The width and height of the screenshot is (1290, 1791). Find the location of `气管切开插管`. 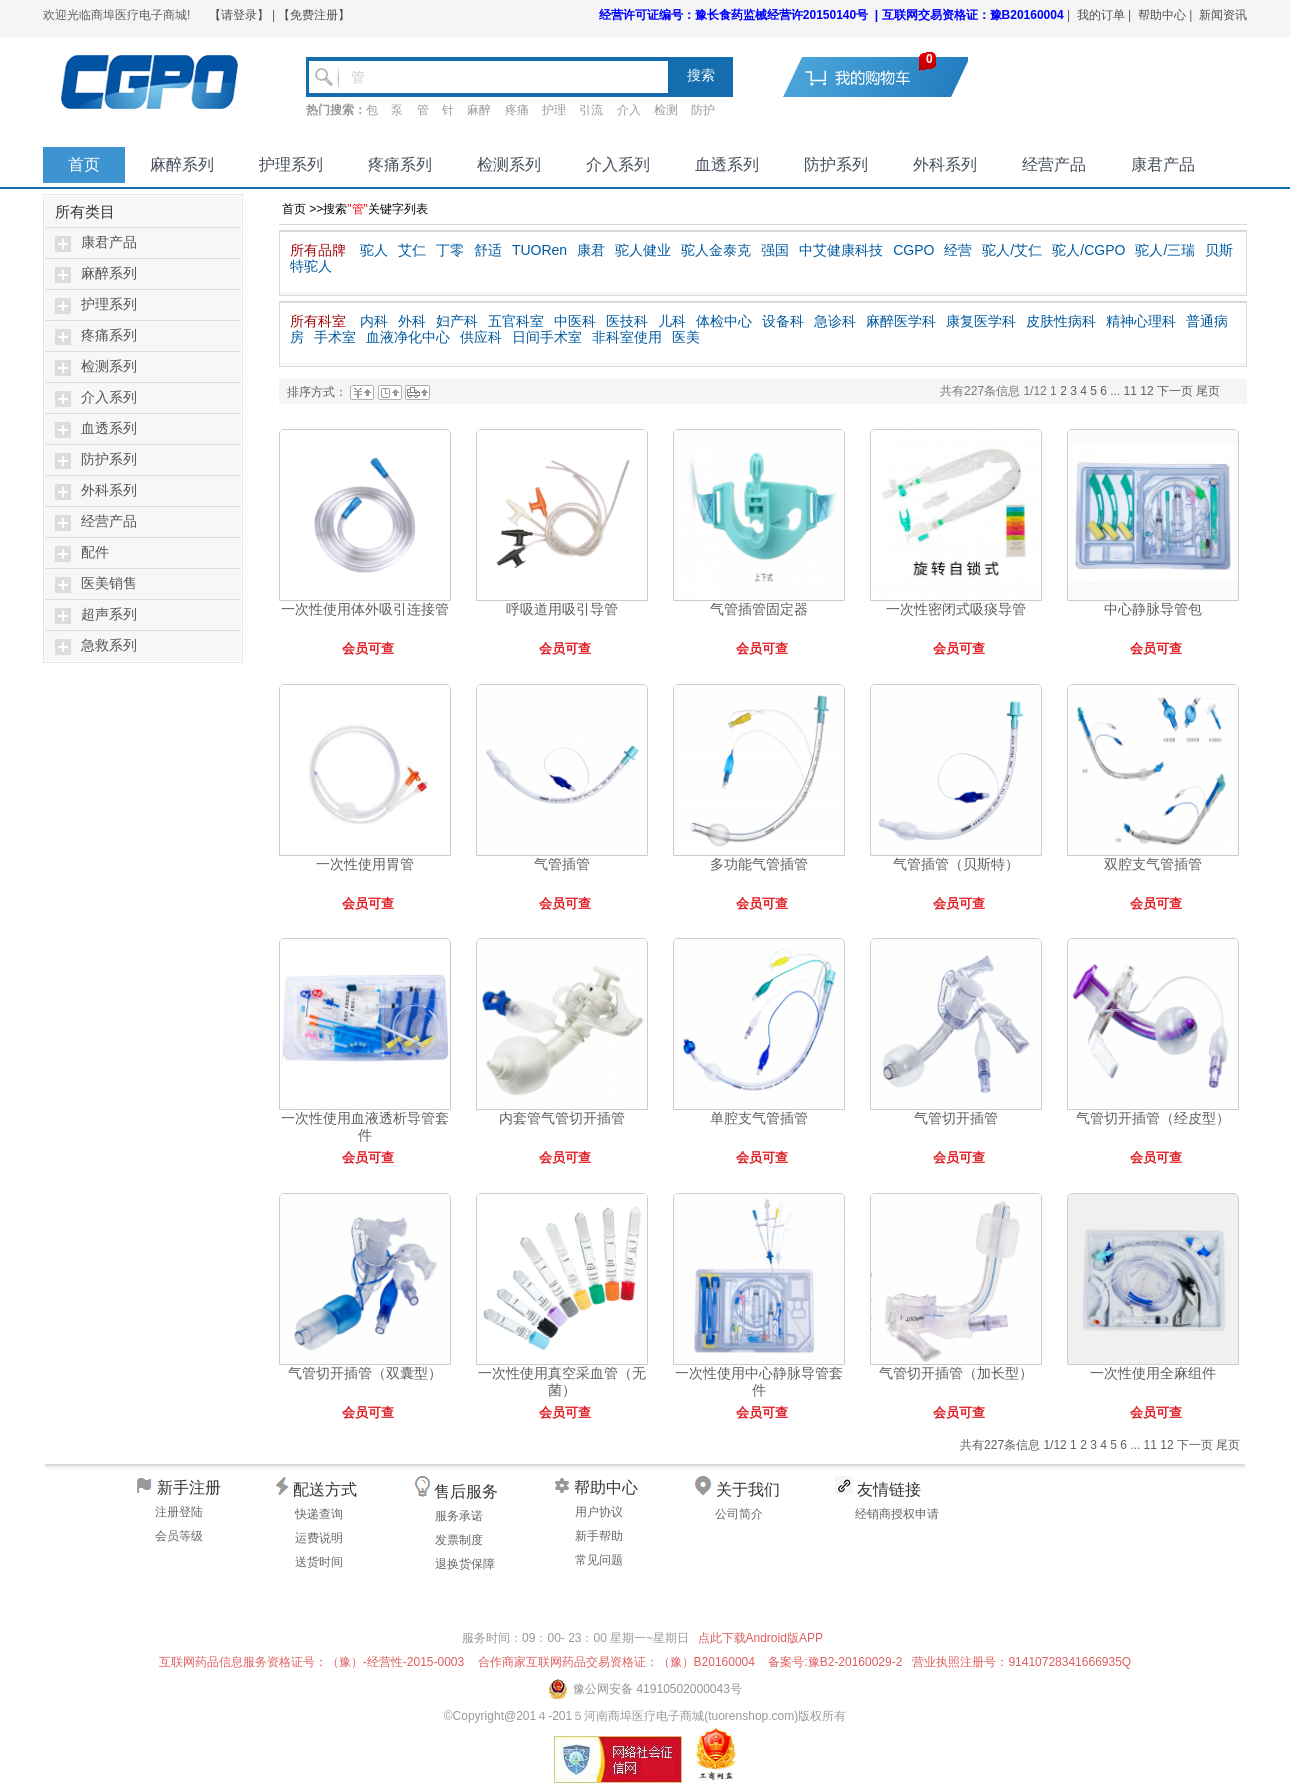

气管切开插管 is located at coordinates (956, 1118).